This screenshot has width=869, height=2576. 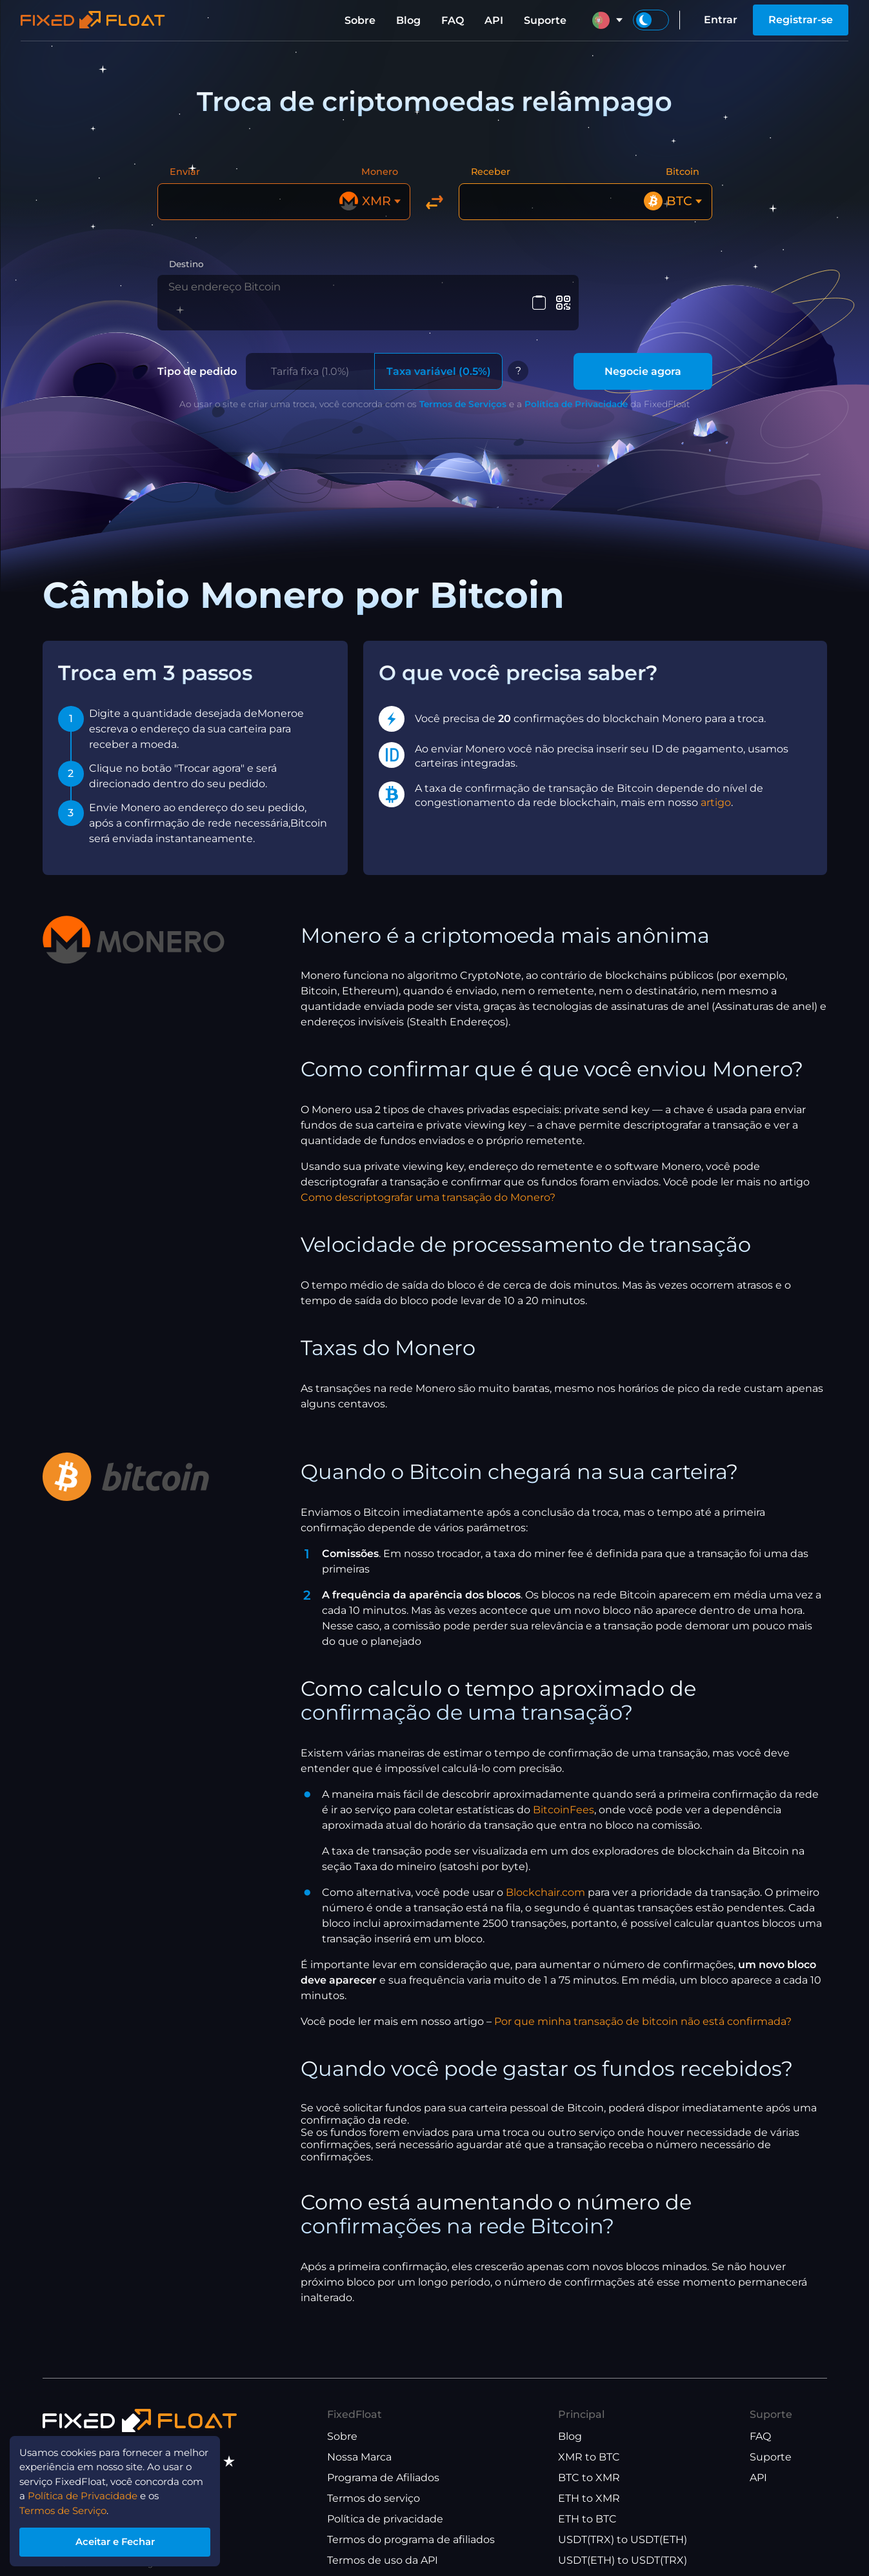 What do you see at coordinates (68, 2506) in the screenshot?
I see `Termos de Serviço` at bounding box center [68, 2506].